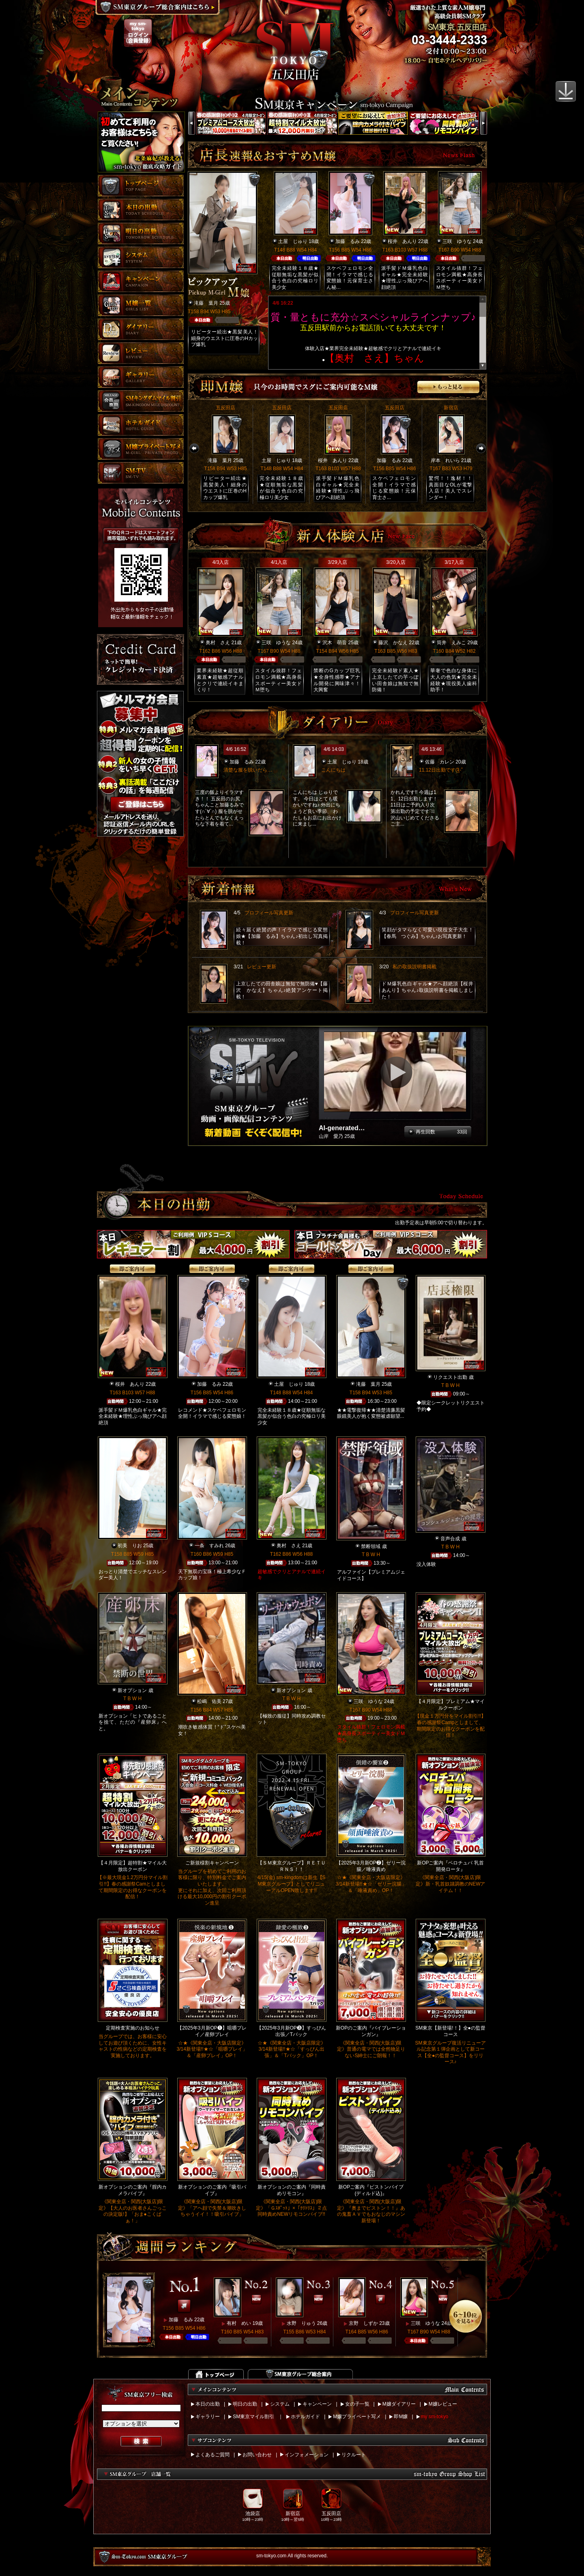 The width and height of the screenshot is (584, 2576). What do you see at coordinates (207, 2404) in the screenshot?
I see `本日の出勤` at bounding box center [207, 2404].